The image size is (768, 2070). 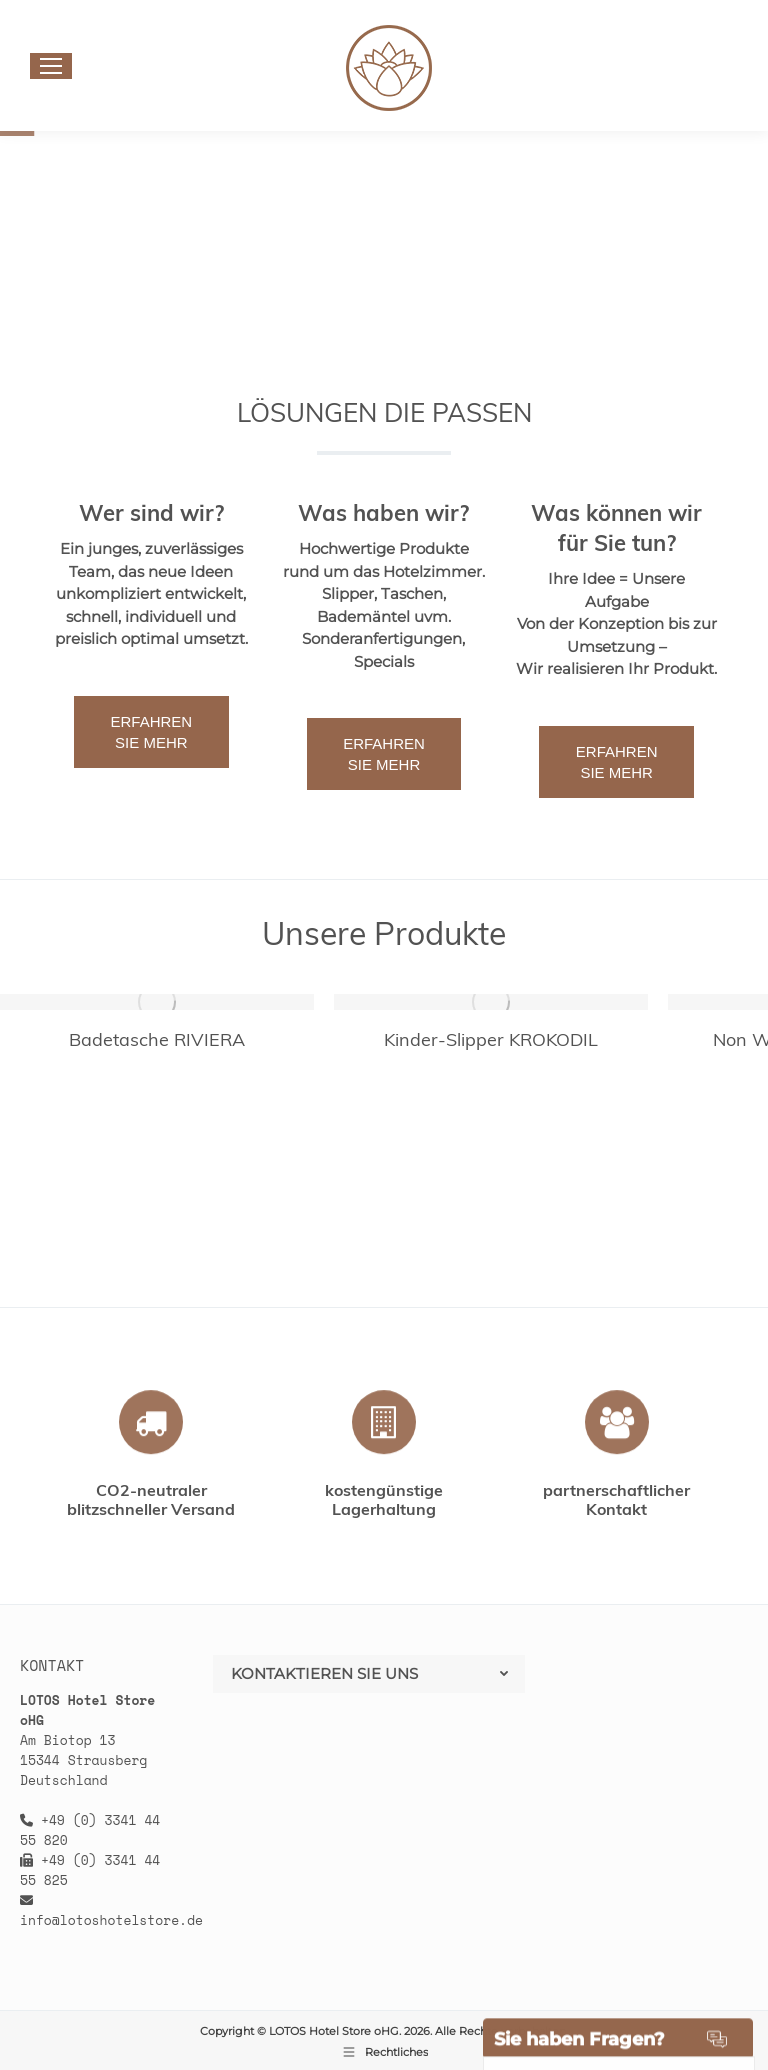 What do you see at coordinates (491, 1039) in the screenshot?
I see `Kinder-Slipper KROKODIL` at bounding box center [491, 1039].